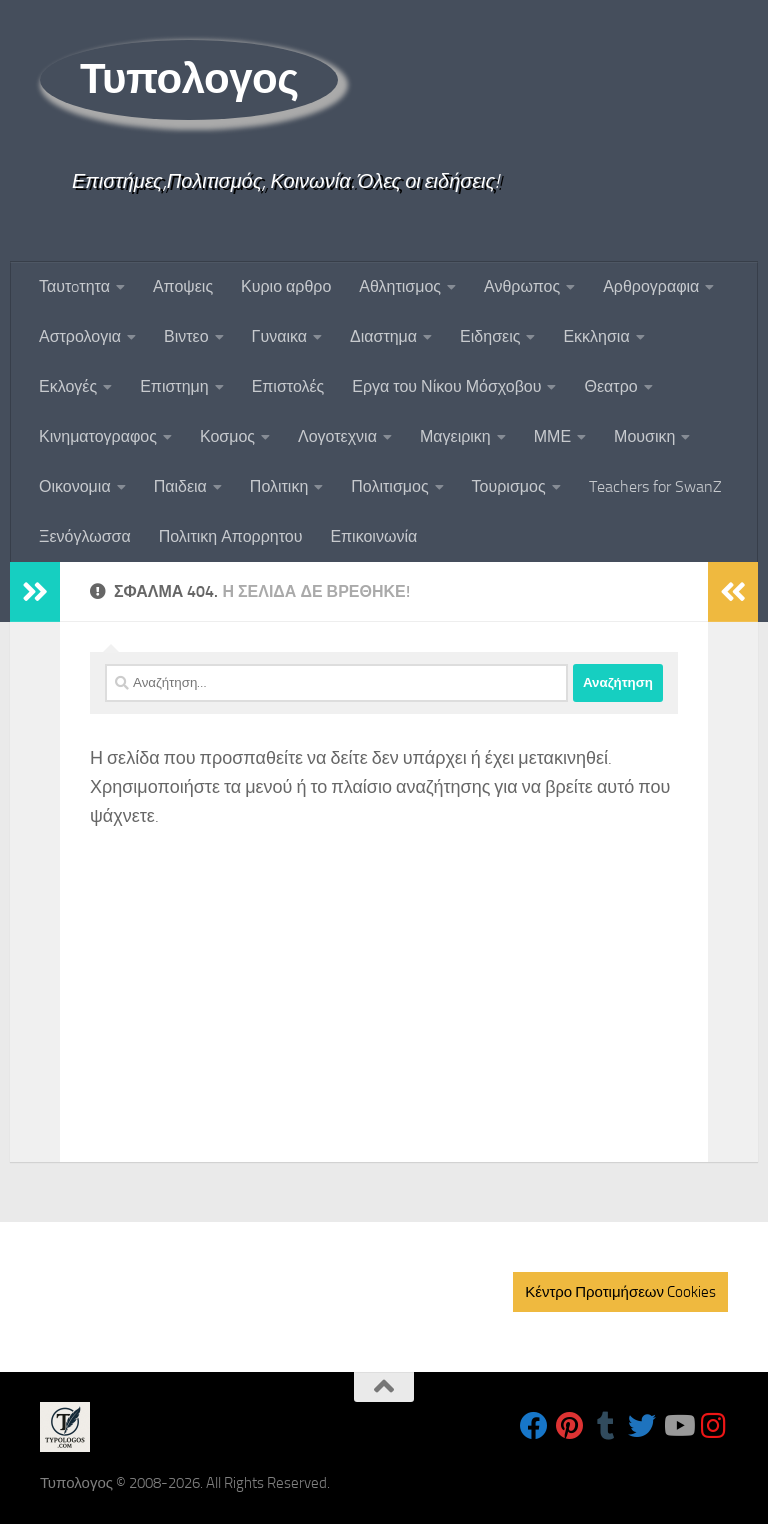  What do you see at coordinates (714, 1426) in the screenshot?
I see `[Follow us on Instagram]` at bounding box center [714, 1426].